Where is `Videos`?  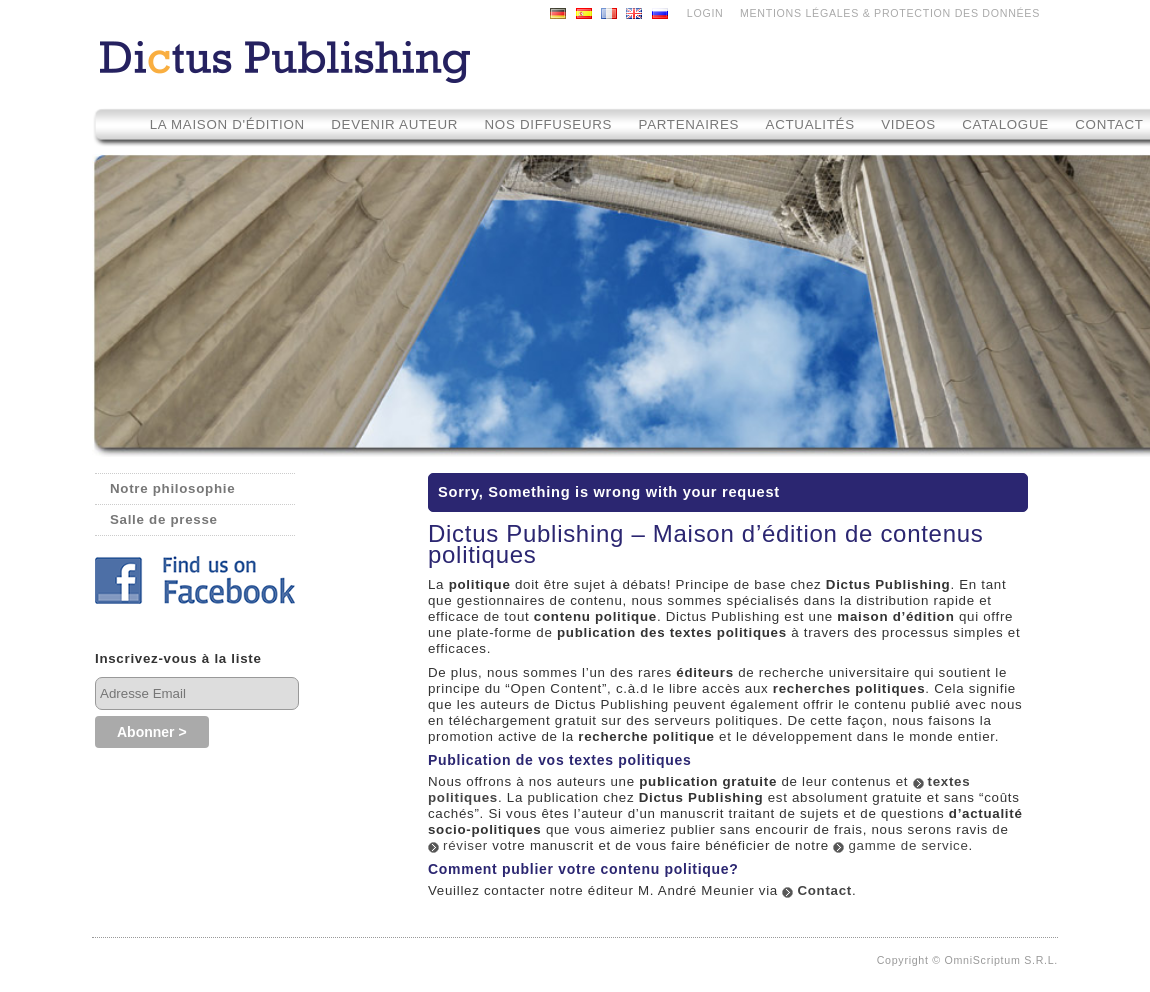
Videos is located at coordinates (910, 124).